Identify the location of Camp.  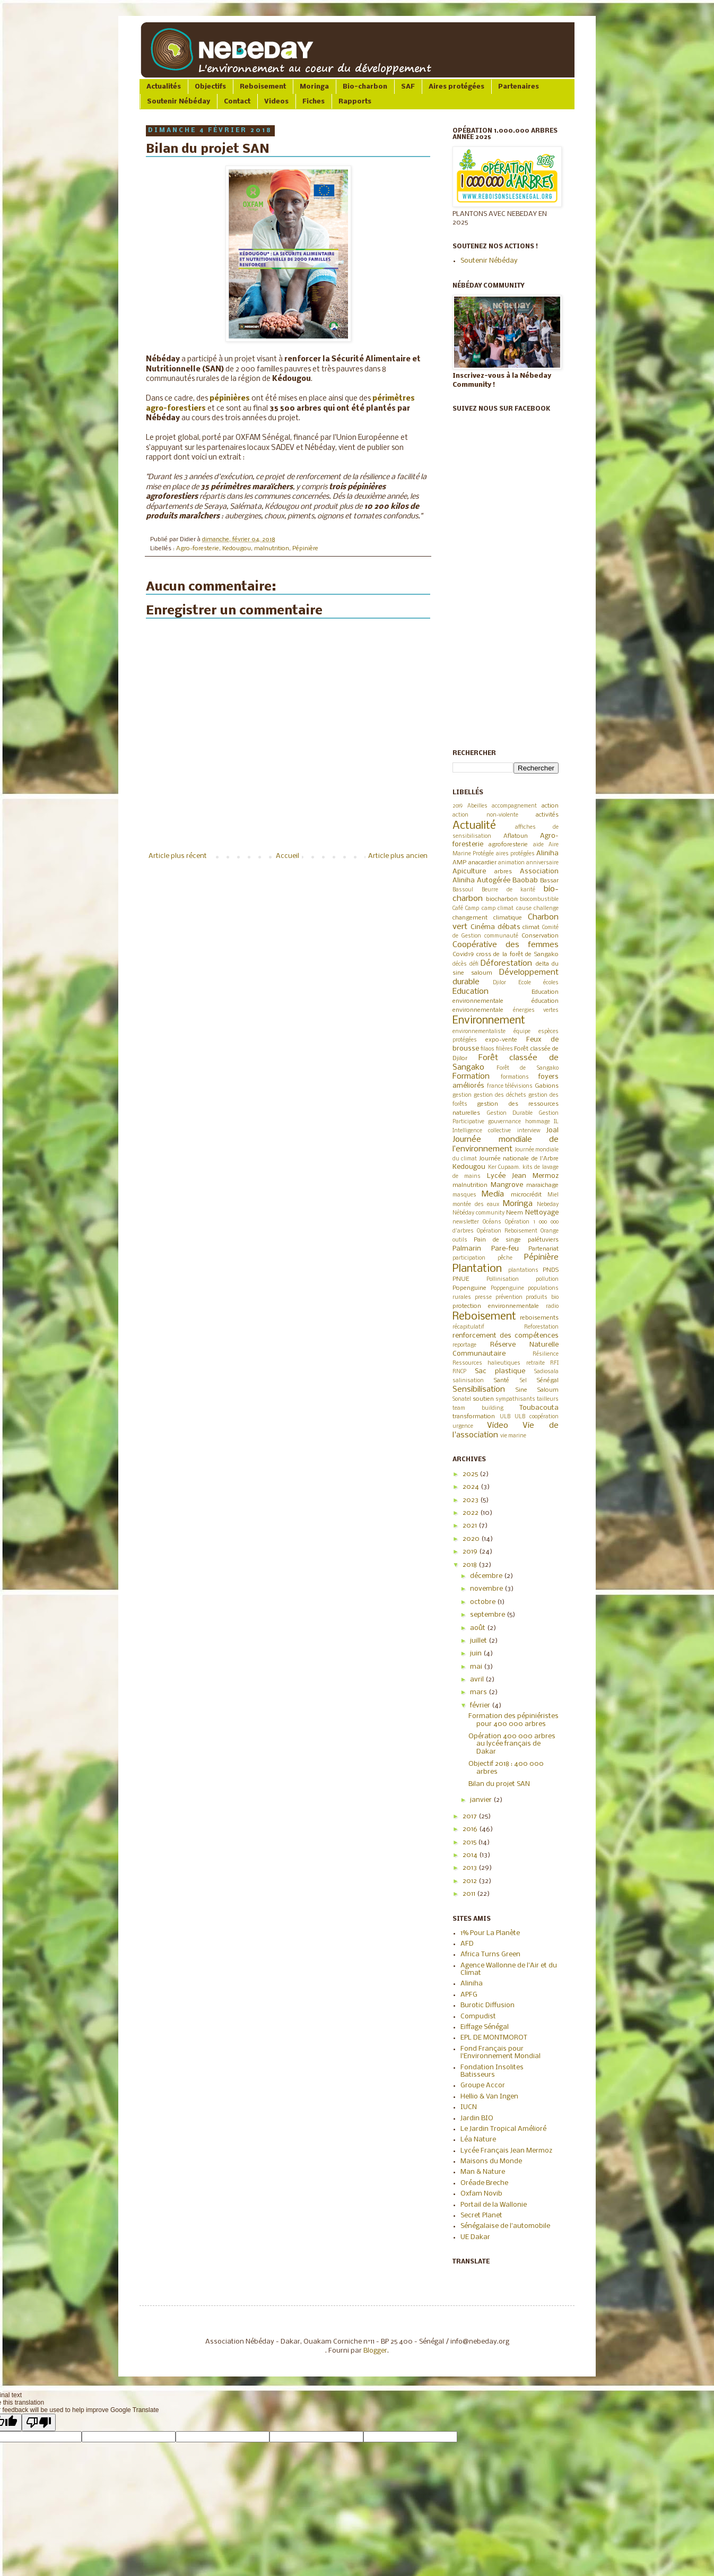
(472, 909).